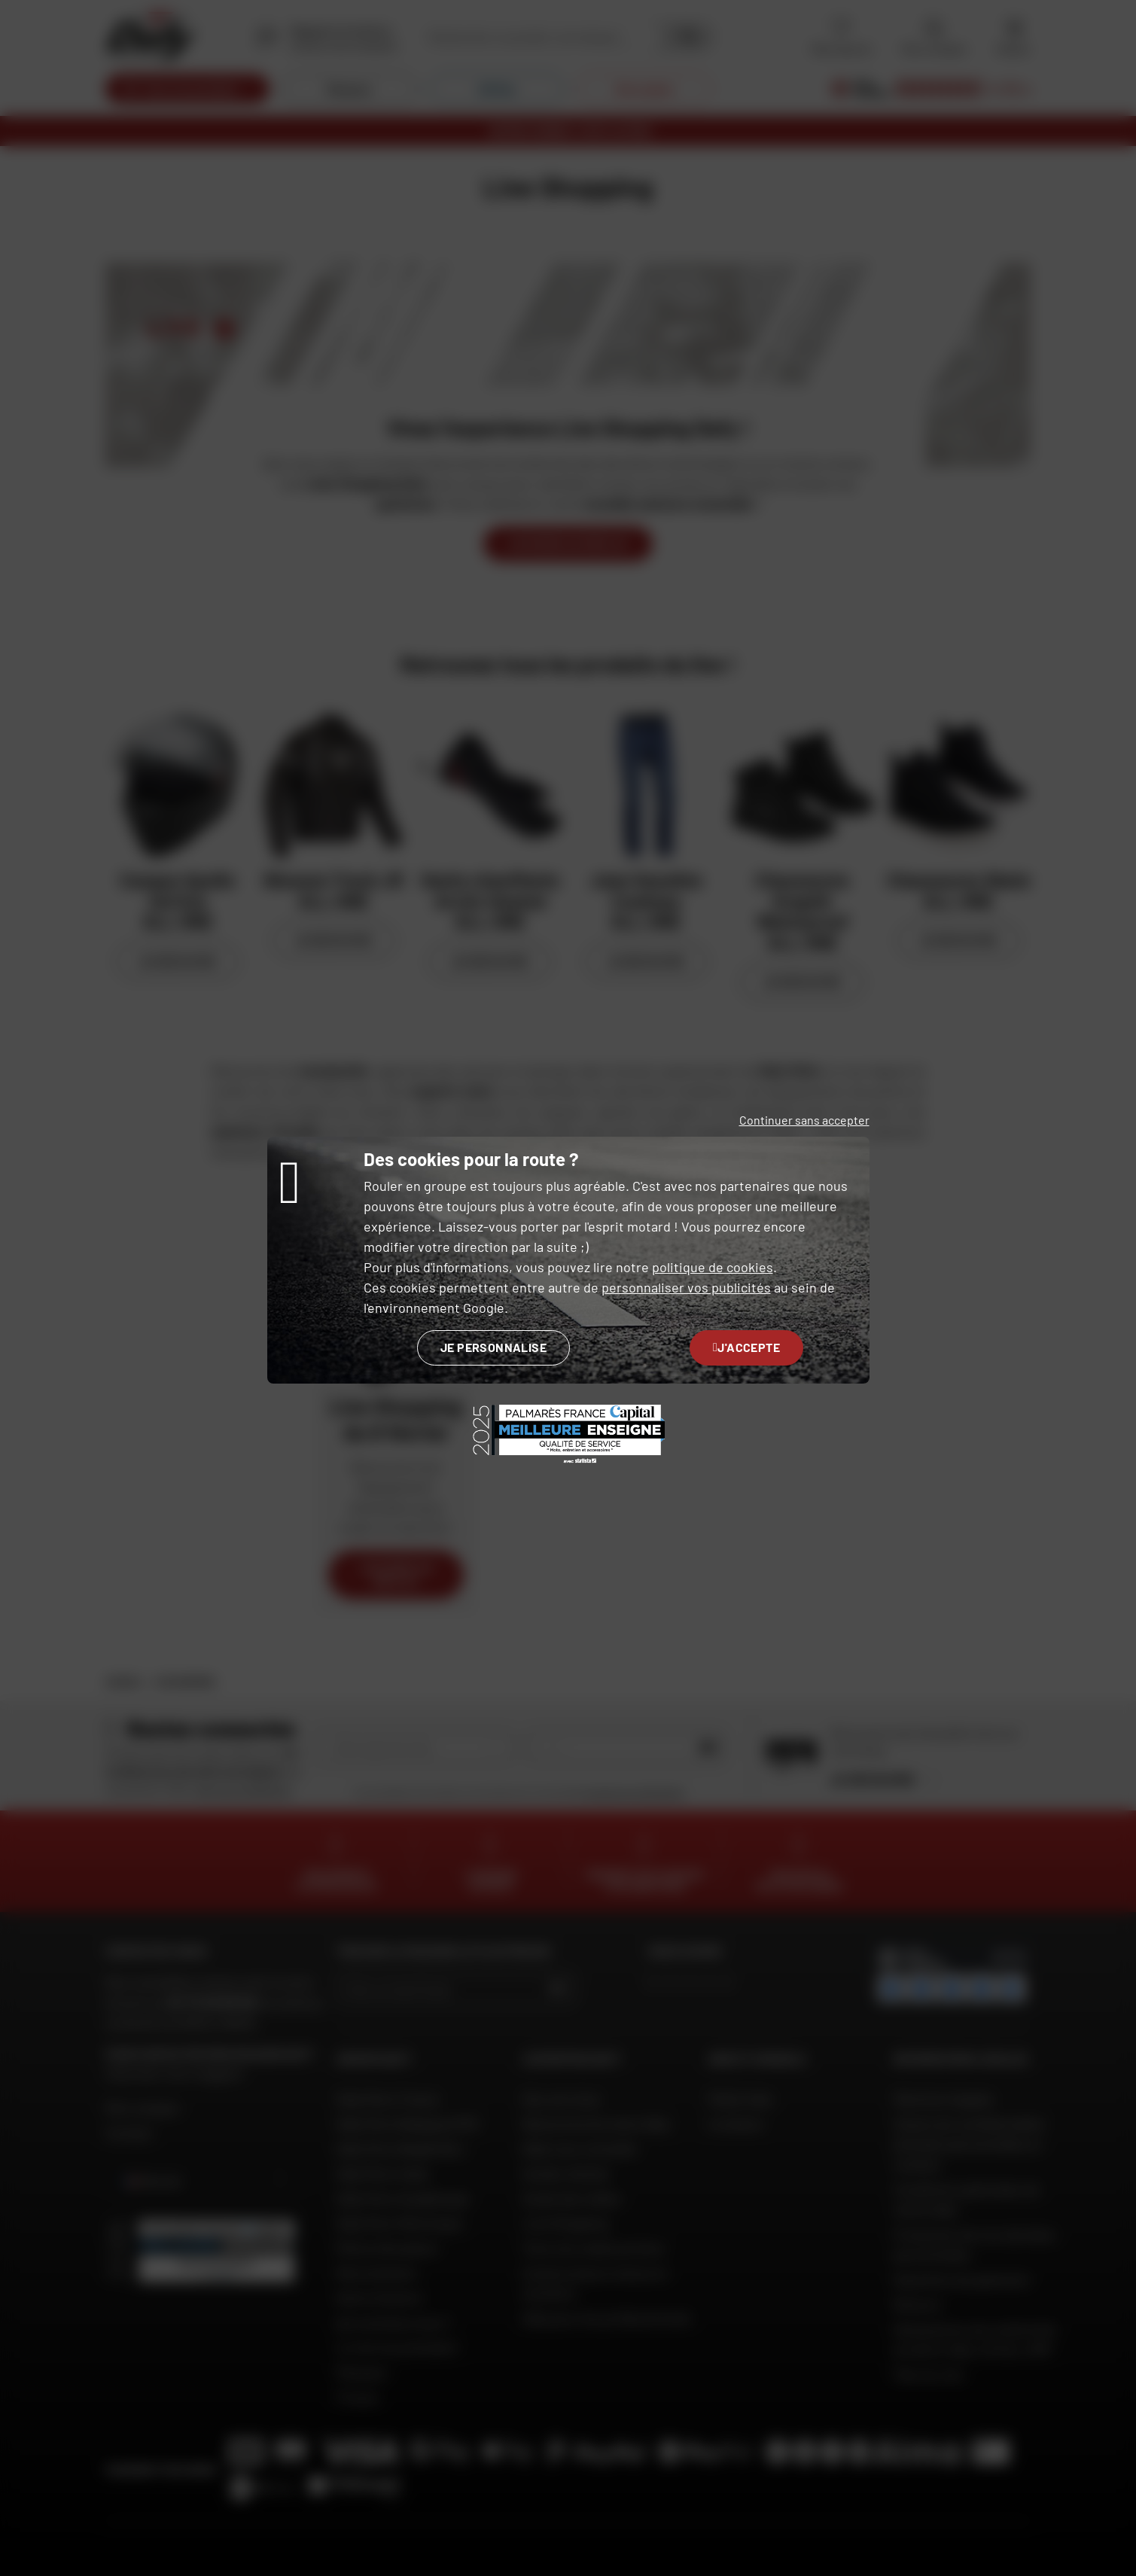 This screenshot has height=2576, width=1136. I want to click on Je personnalise, so click(493, 1347).